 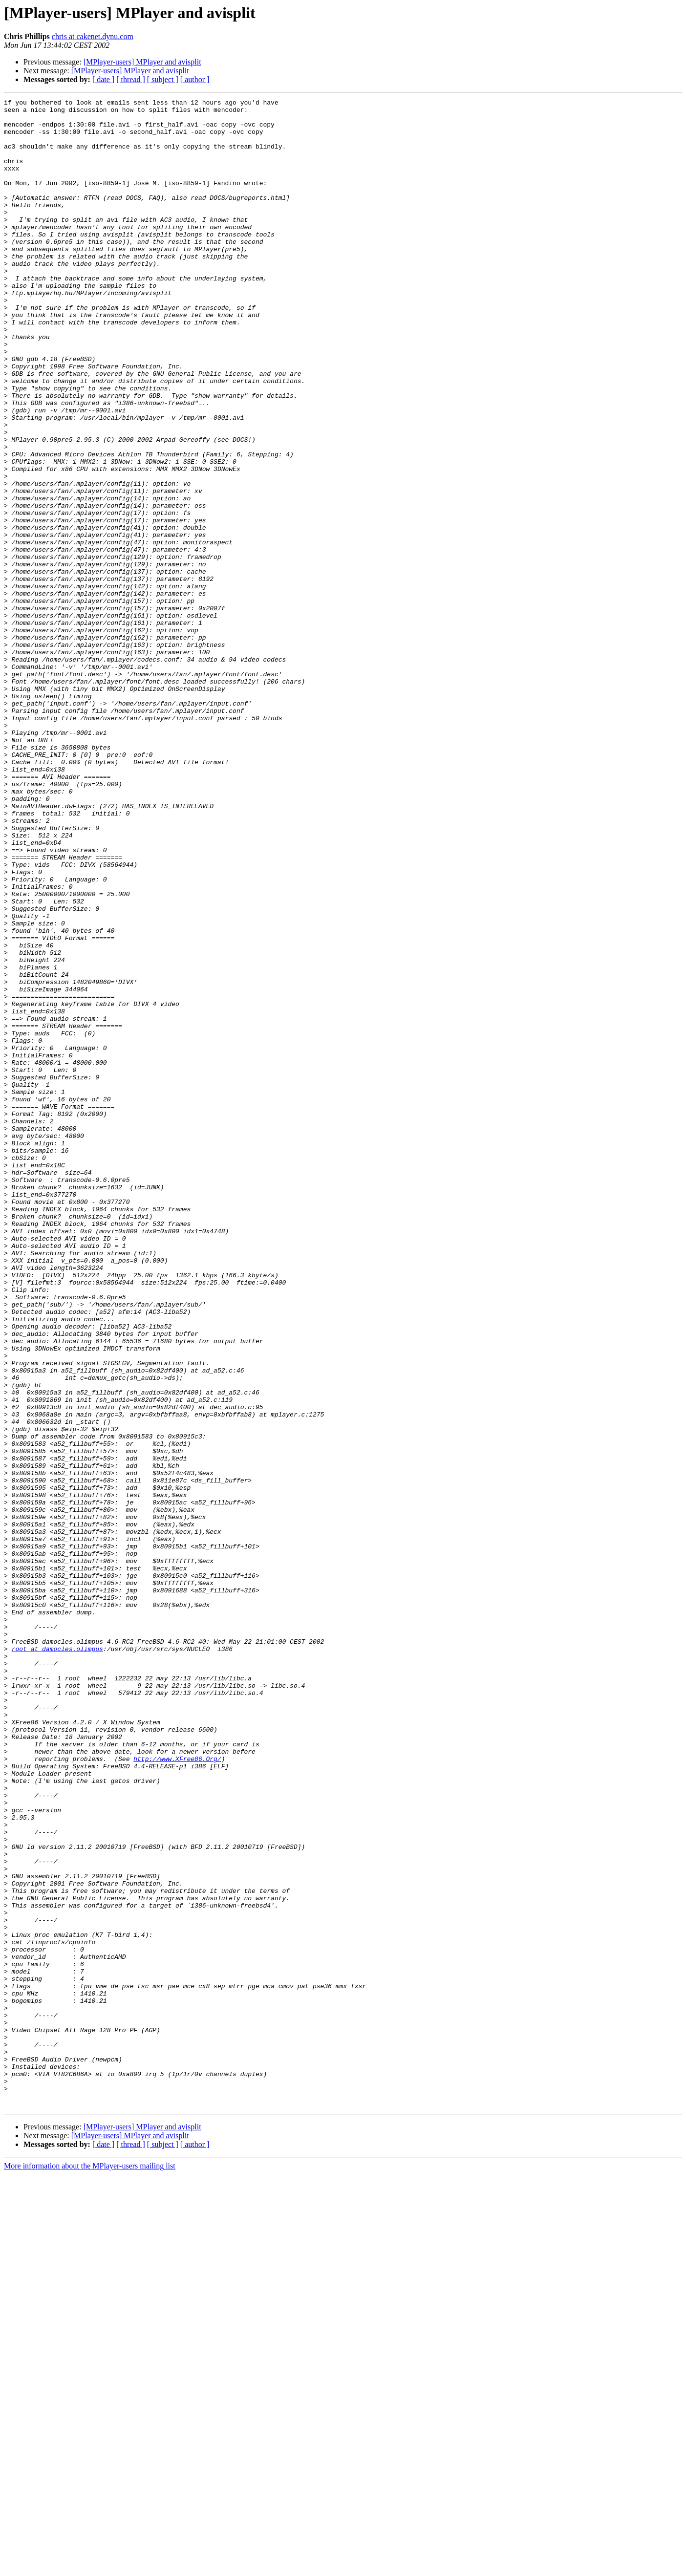 I want to click on [ date ], so click(x=103, y=79).